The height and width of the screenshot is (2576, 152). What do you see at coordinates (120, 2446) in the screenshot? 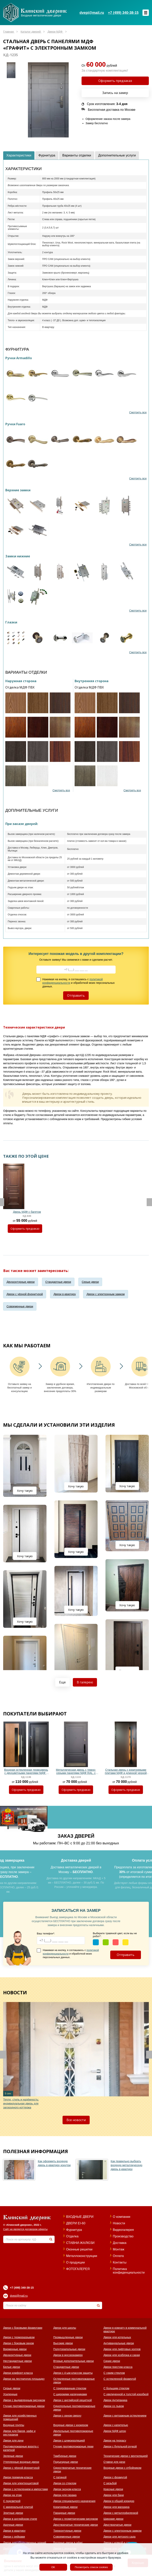
I see `Двери с бугельной ручкой` at bounding box center [120, 2446].